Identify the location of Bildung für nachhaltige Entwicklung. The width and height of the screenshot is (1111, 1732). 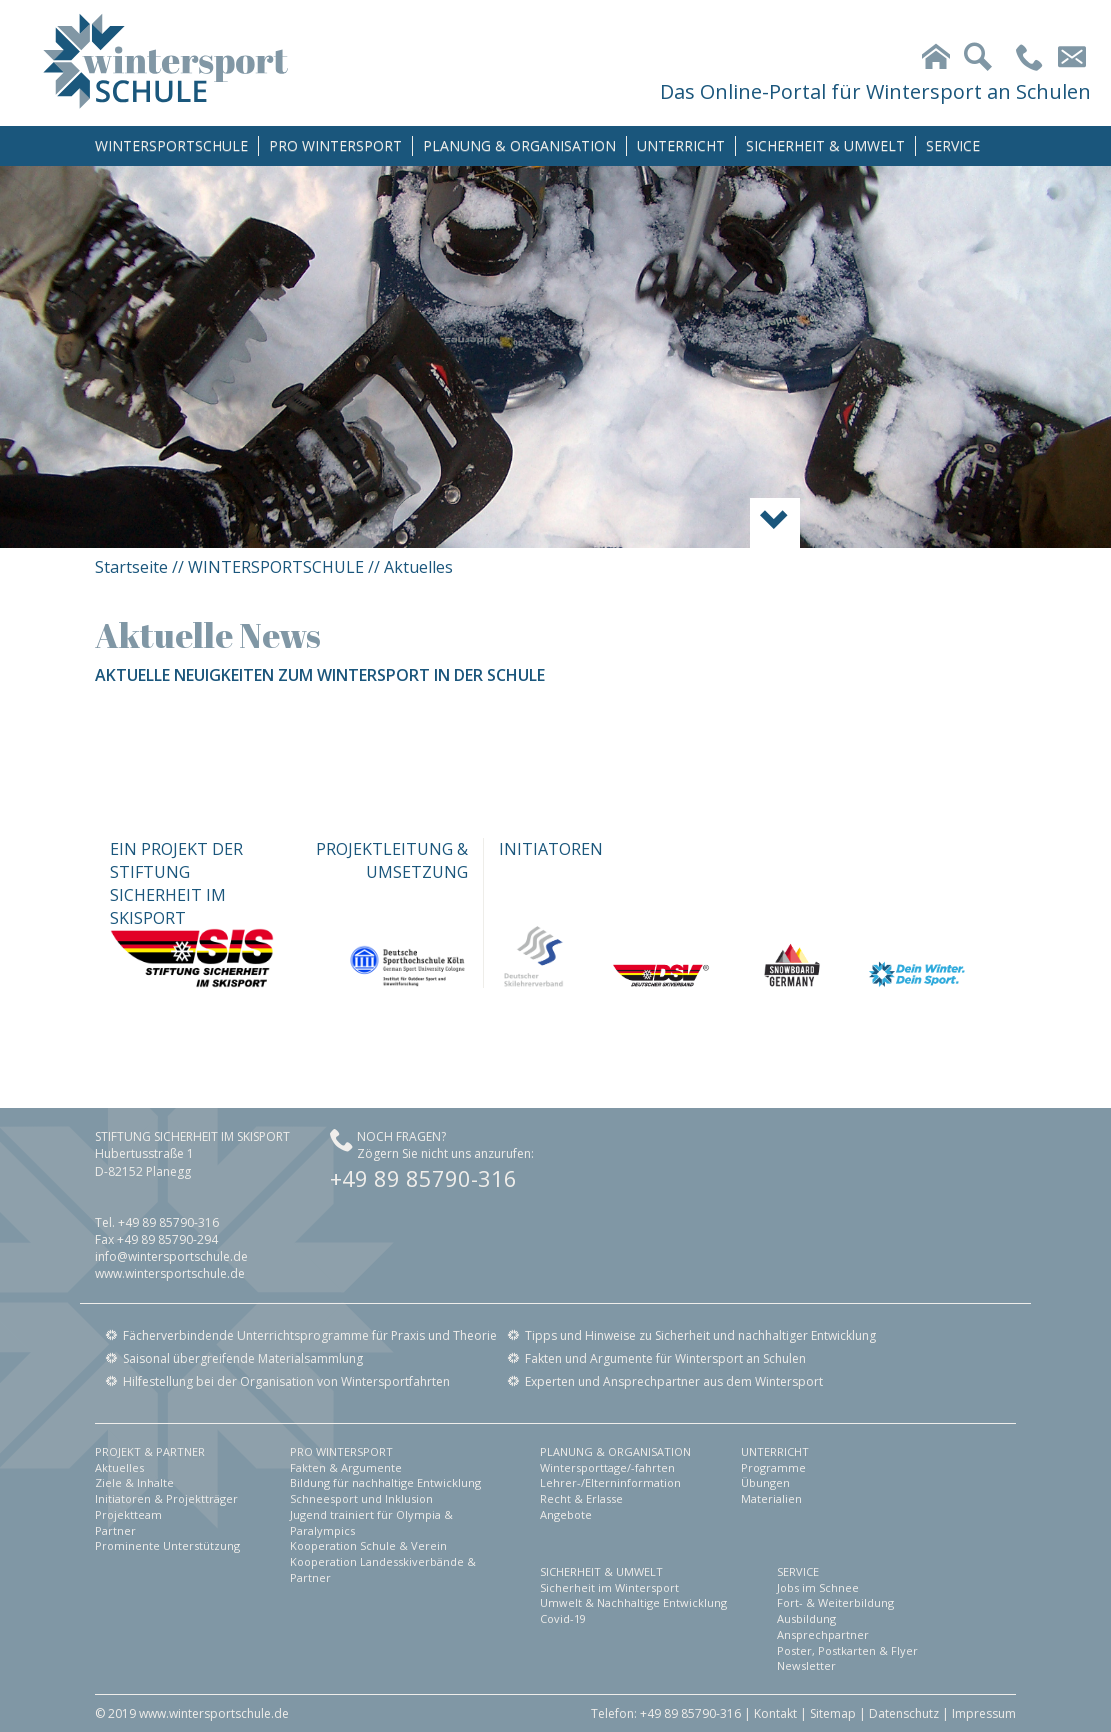
(385, 1482).